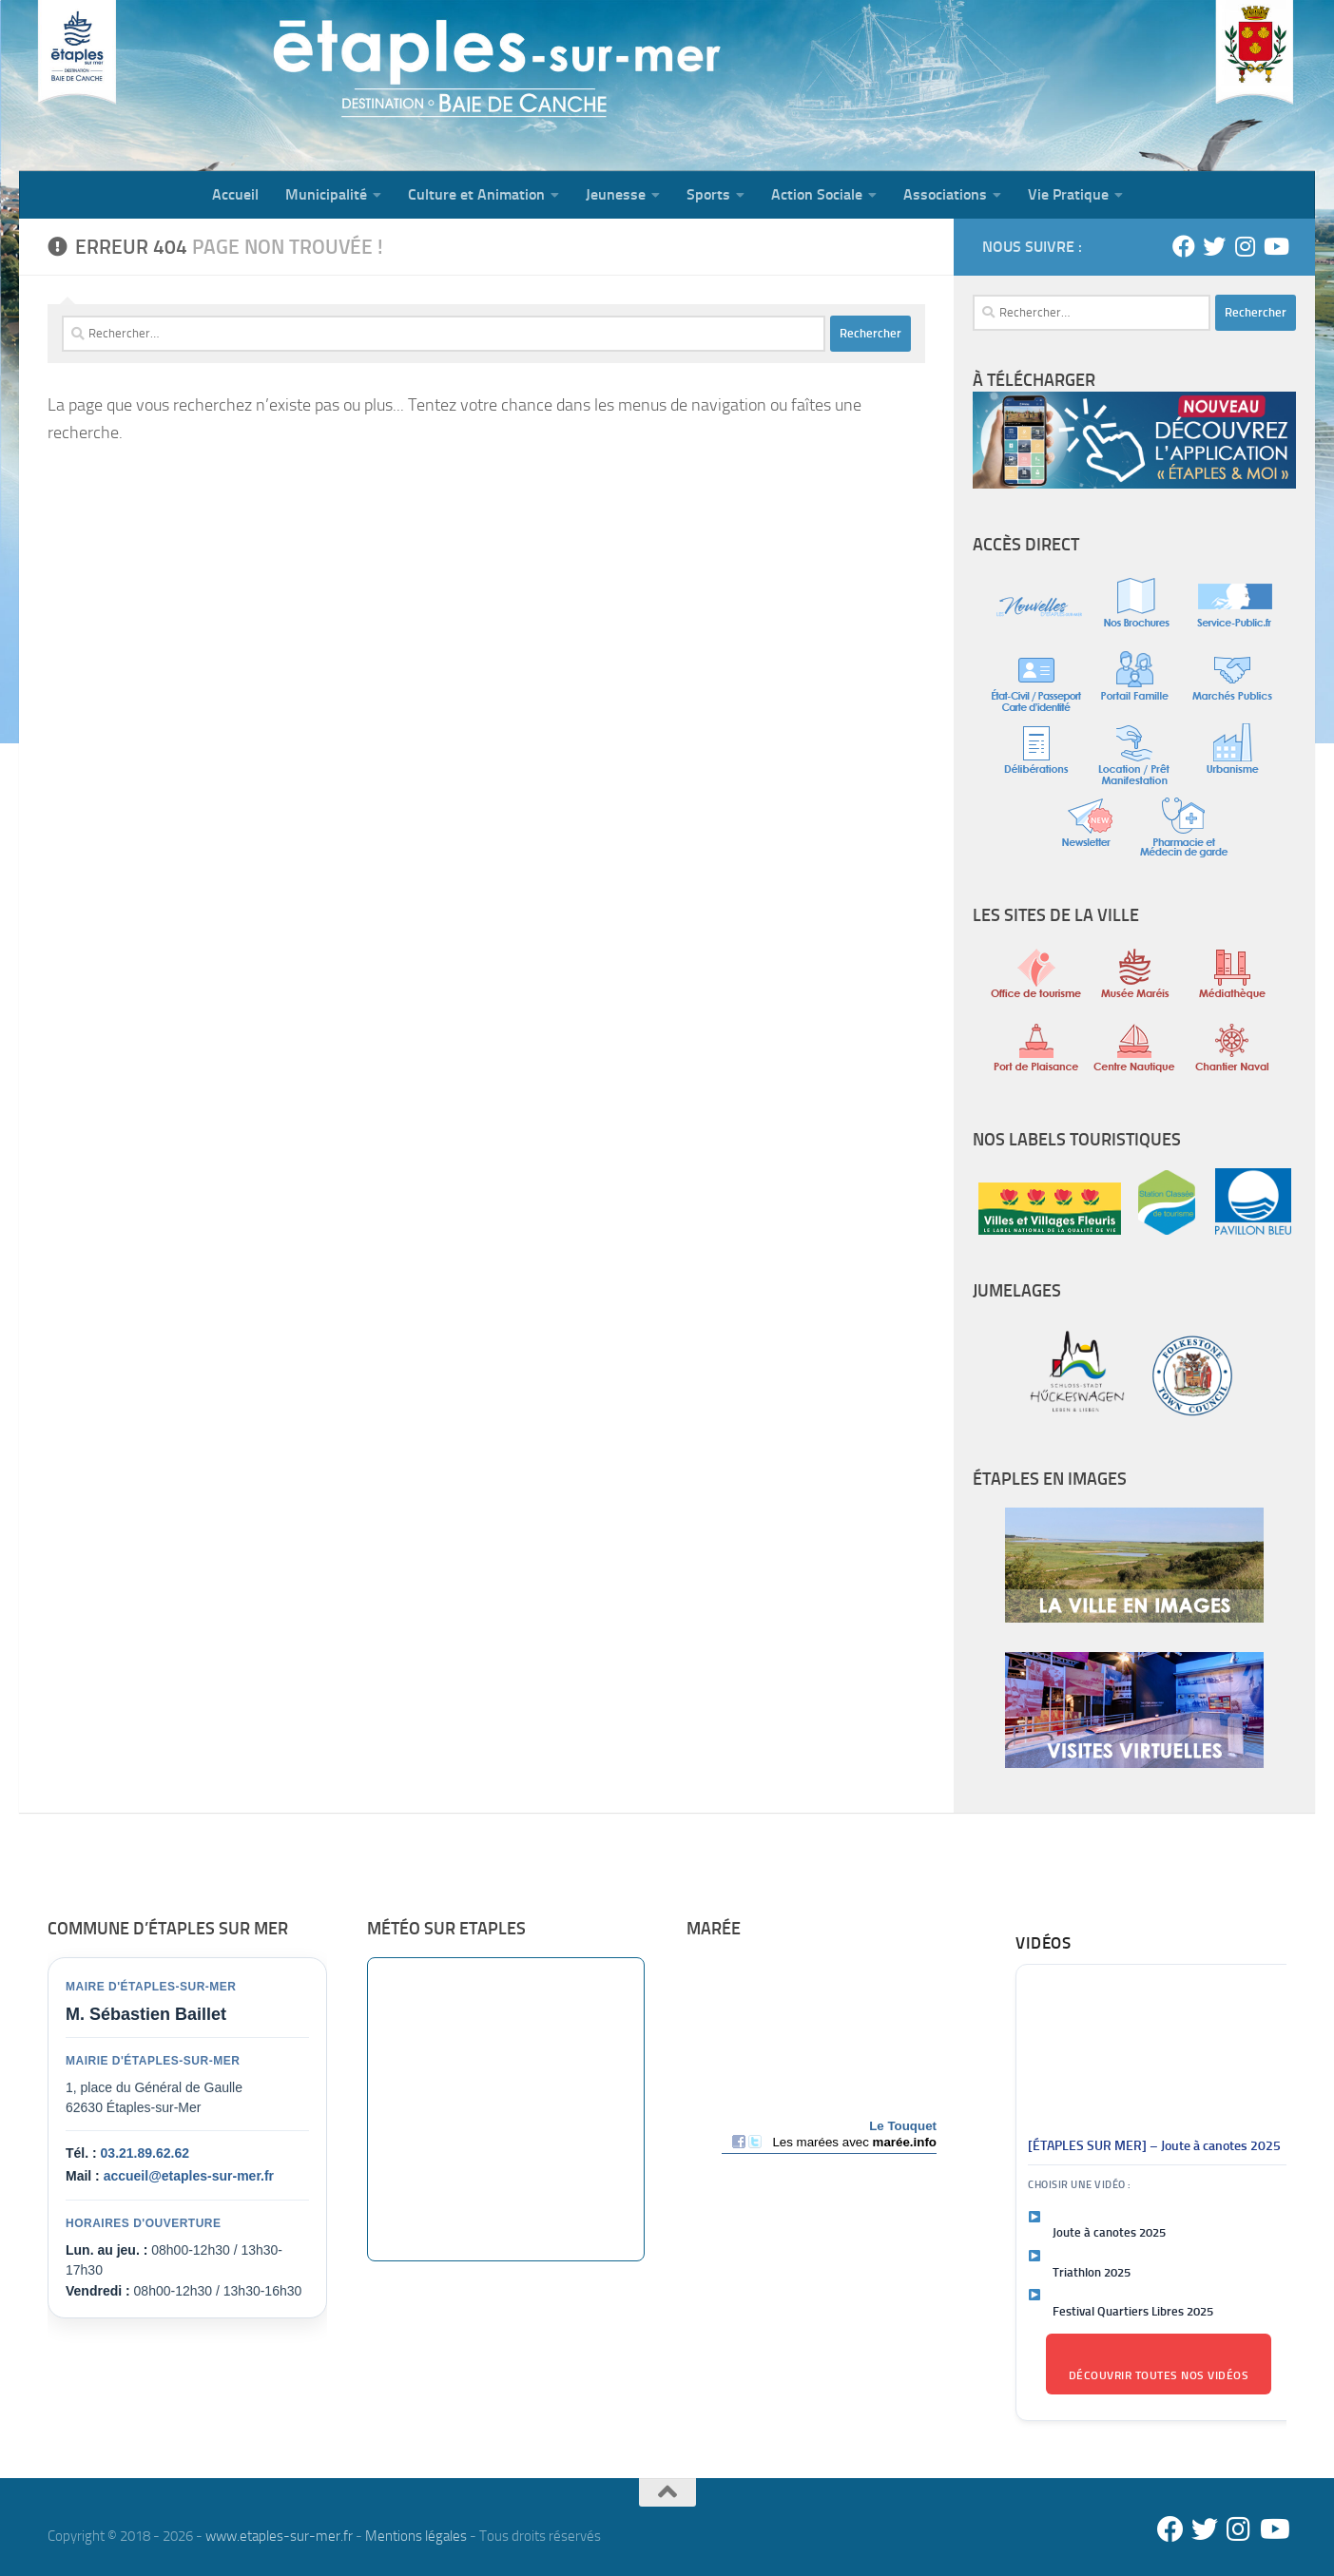 This screenshot has width=1334, height=2576. I want to click on [Twitter], so click(1214, 246).